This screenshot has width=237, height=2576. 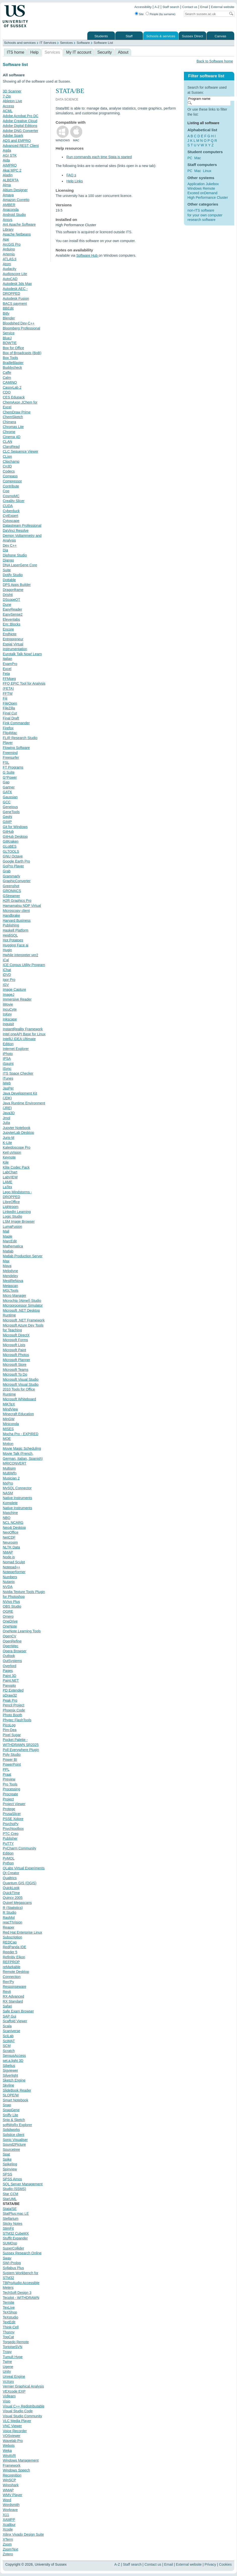 I want to click on Scaffold Viewer, so click(x=15, y=2021).